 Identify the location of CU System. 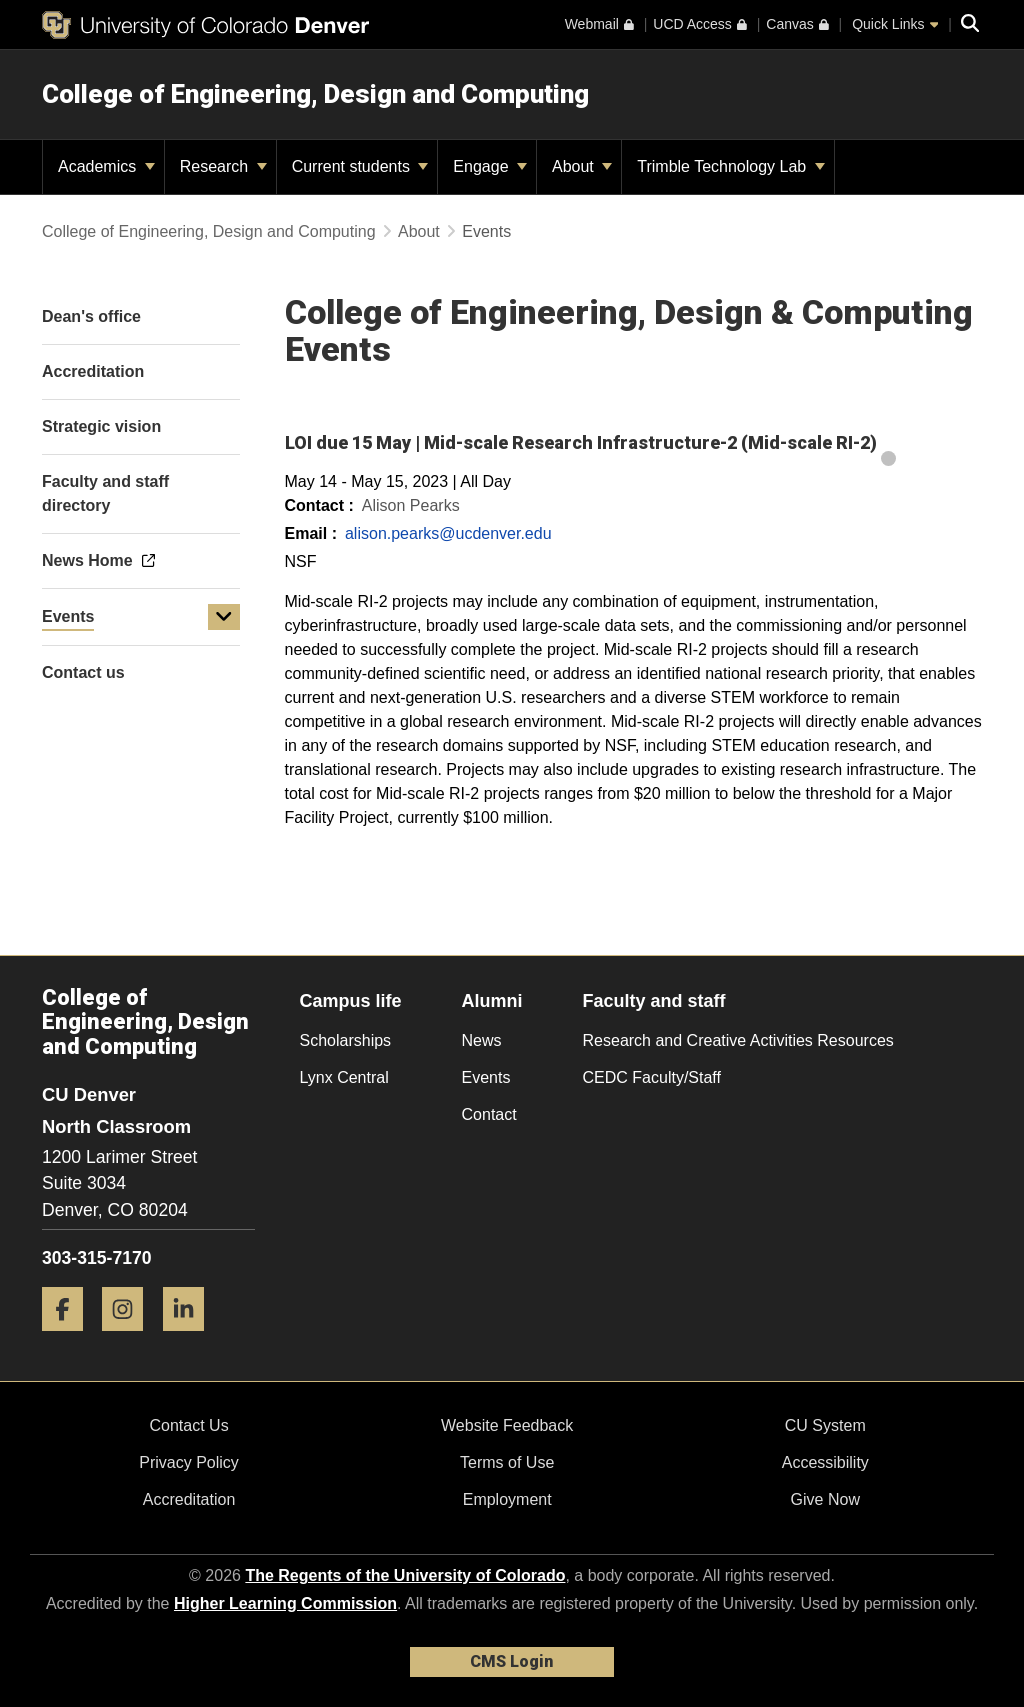
(825, 1425).